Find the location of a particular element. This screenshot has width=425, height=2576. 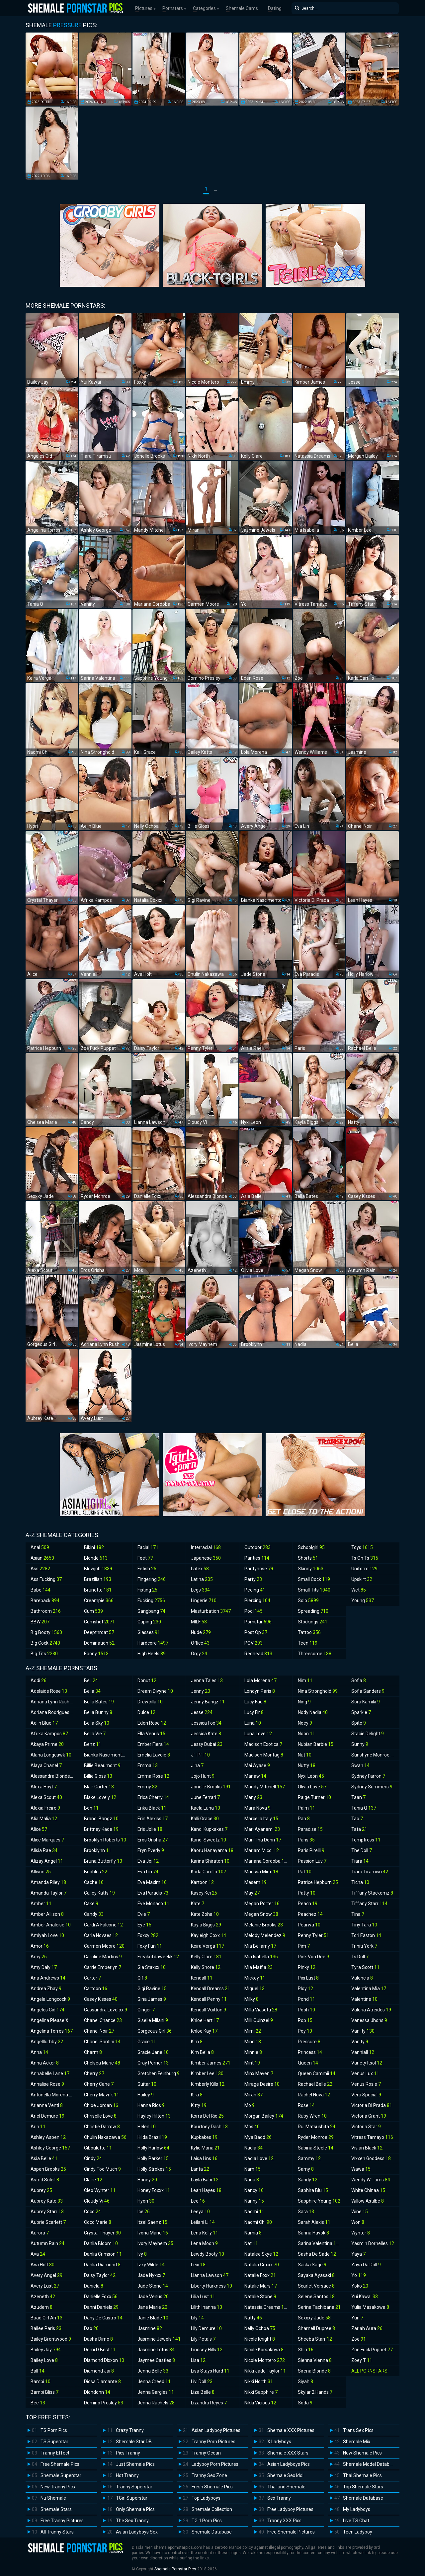

Liberty Harkness is located at coordinates (211, 2286).